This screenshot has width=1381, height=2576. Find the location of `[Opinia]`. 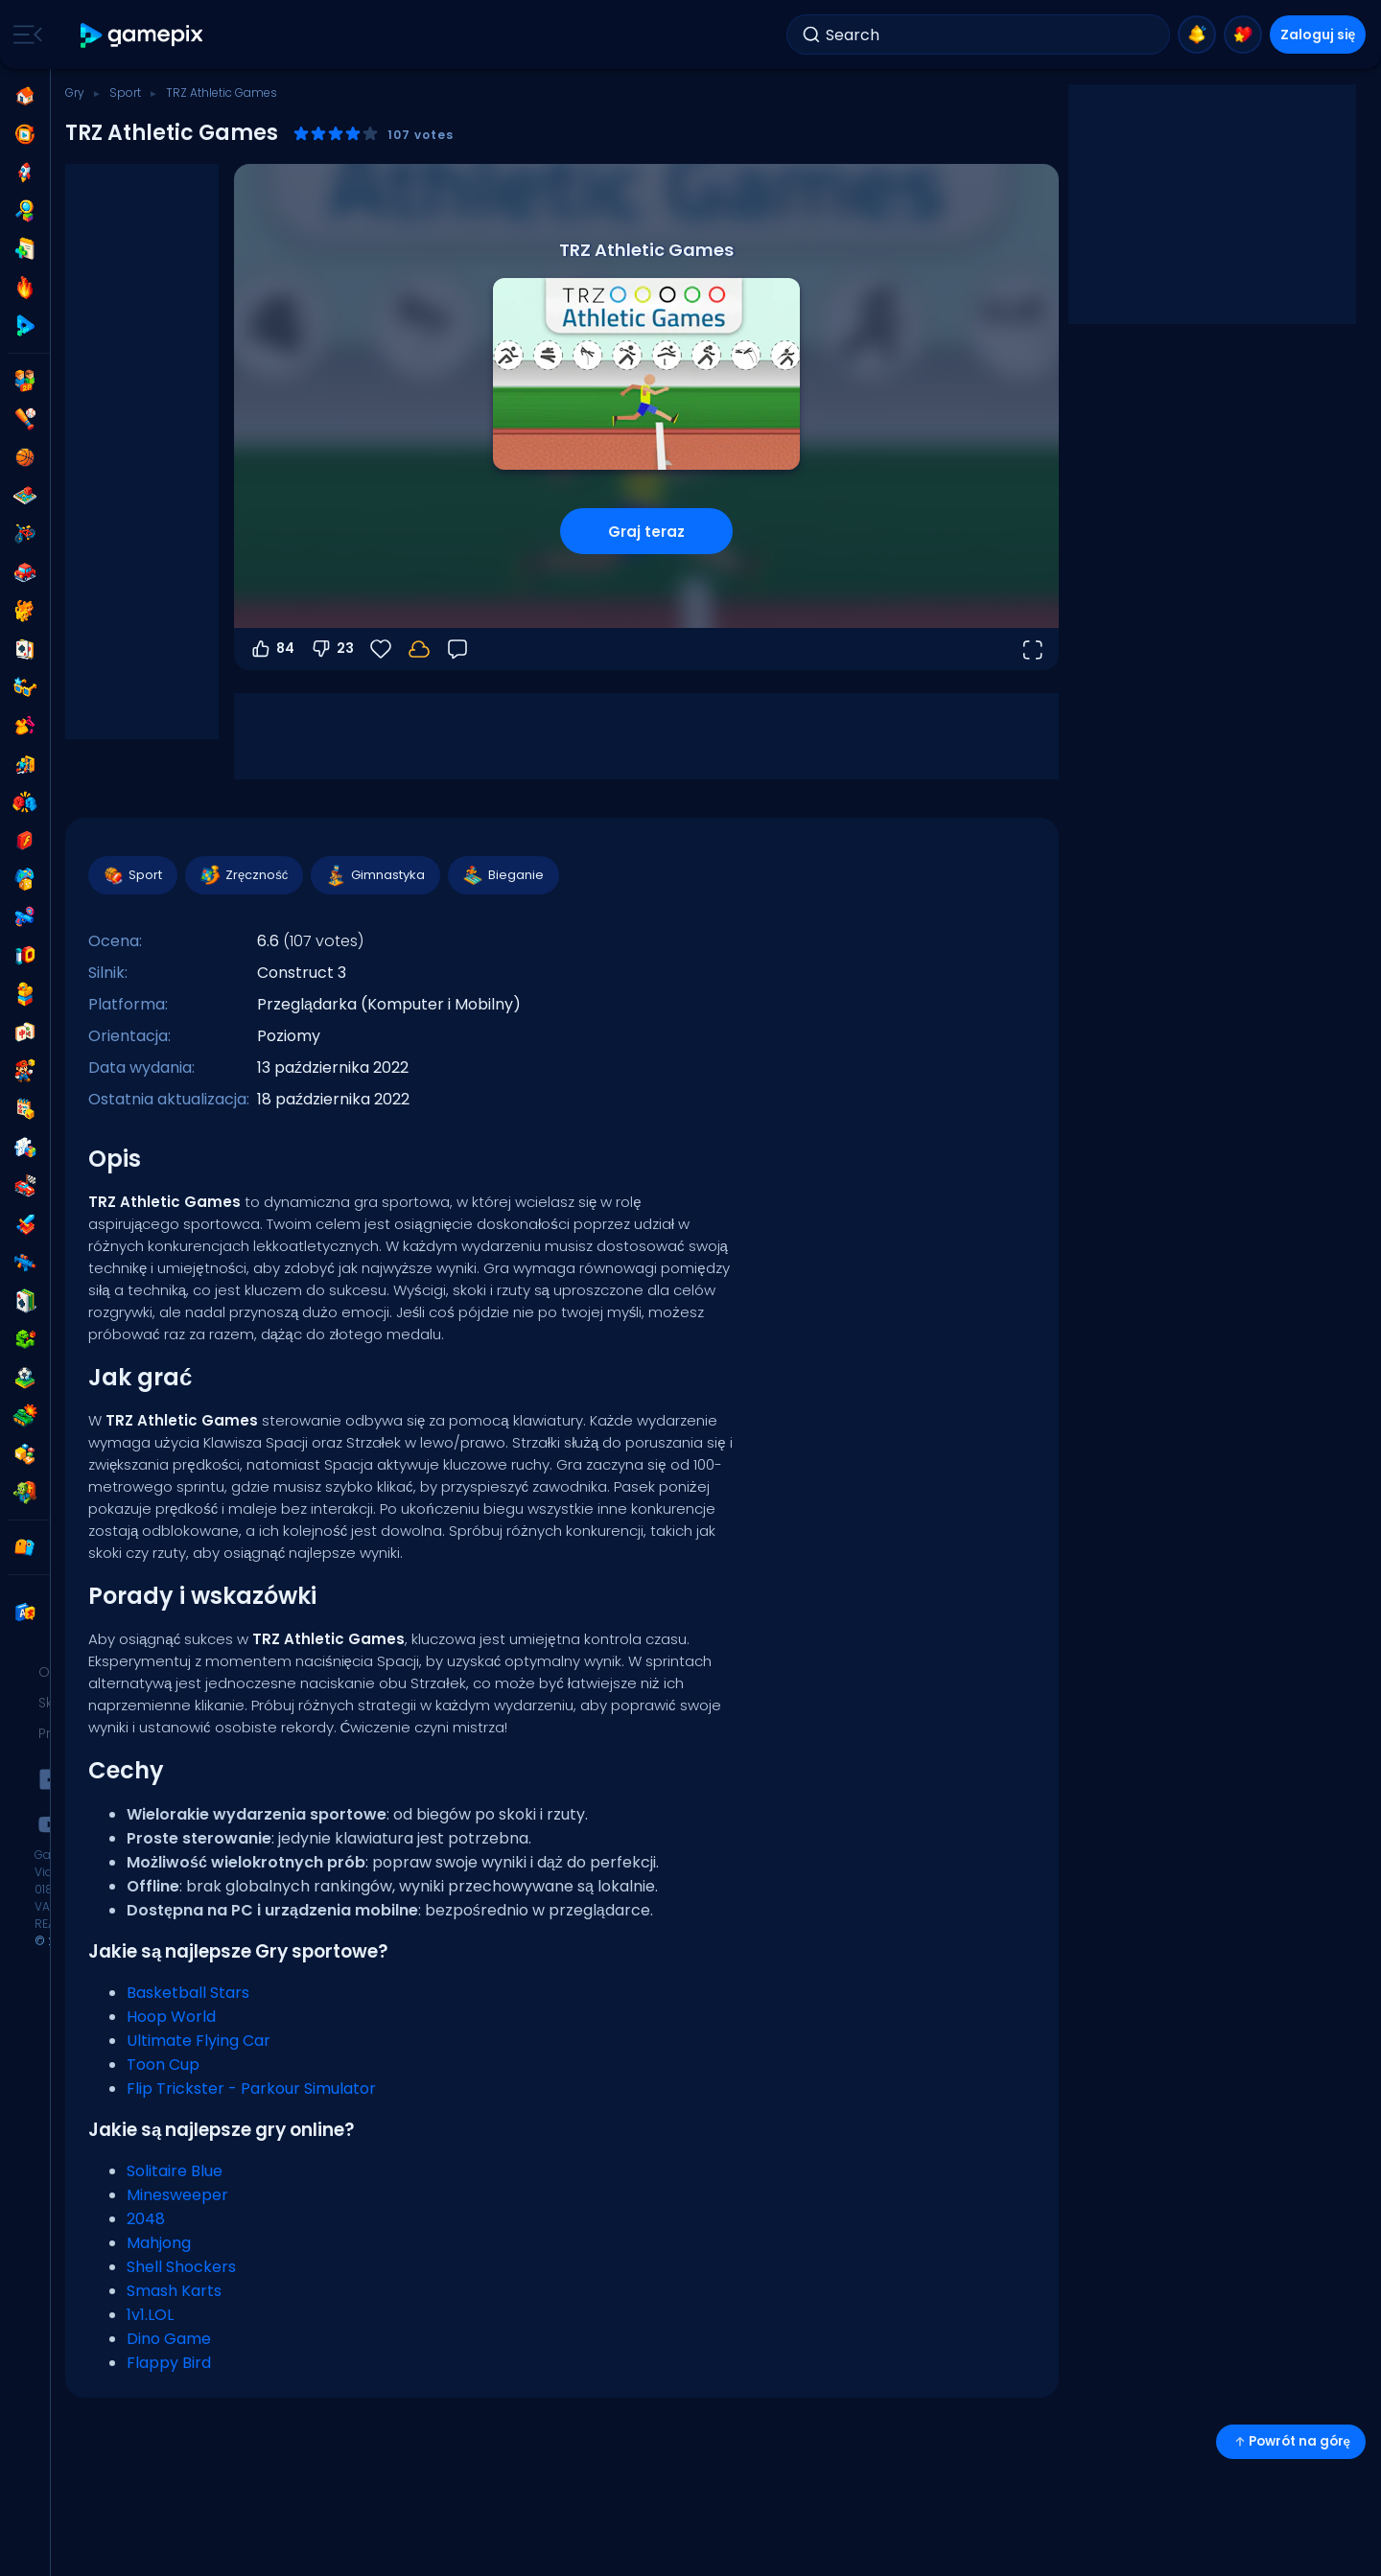

[Opinia] is located at coordinates (457, 649).